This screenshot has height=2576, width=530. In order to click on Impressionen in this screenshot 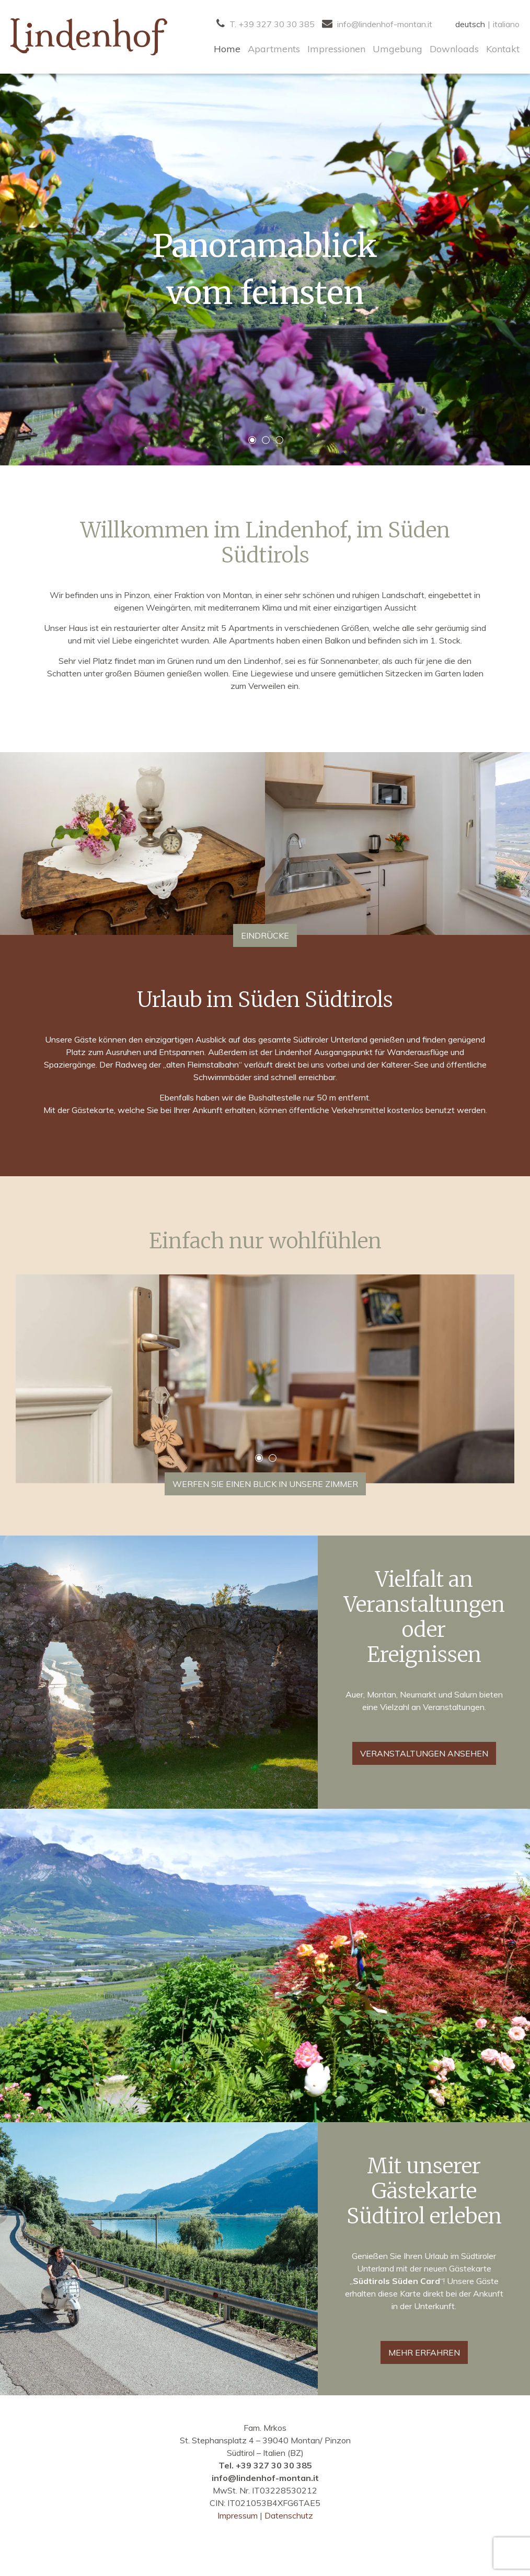, I will do `click(336, 49)`.